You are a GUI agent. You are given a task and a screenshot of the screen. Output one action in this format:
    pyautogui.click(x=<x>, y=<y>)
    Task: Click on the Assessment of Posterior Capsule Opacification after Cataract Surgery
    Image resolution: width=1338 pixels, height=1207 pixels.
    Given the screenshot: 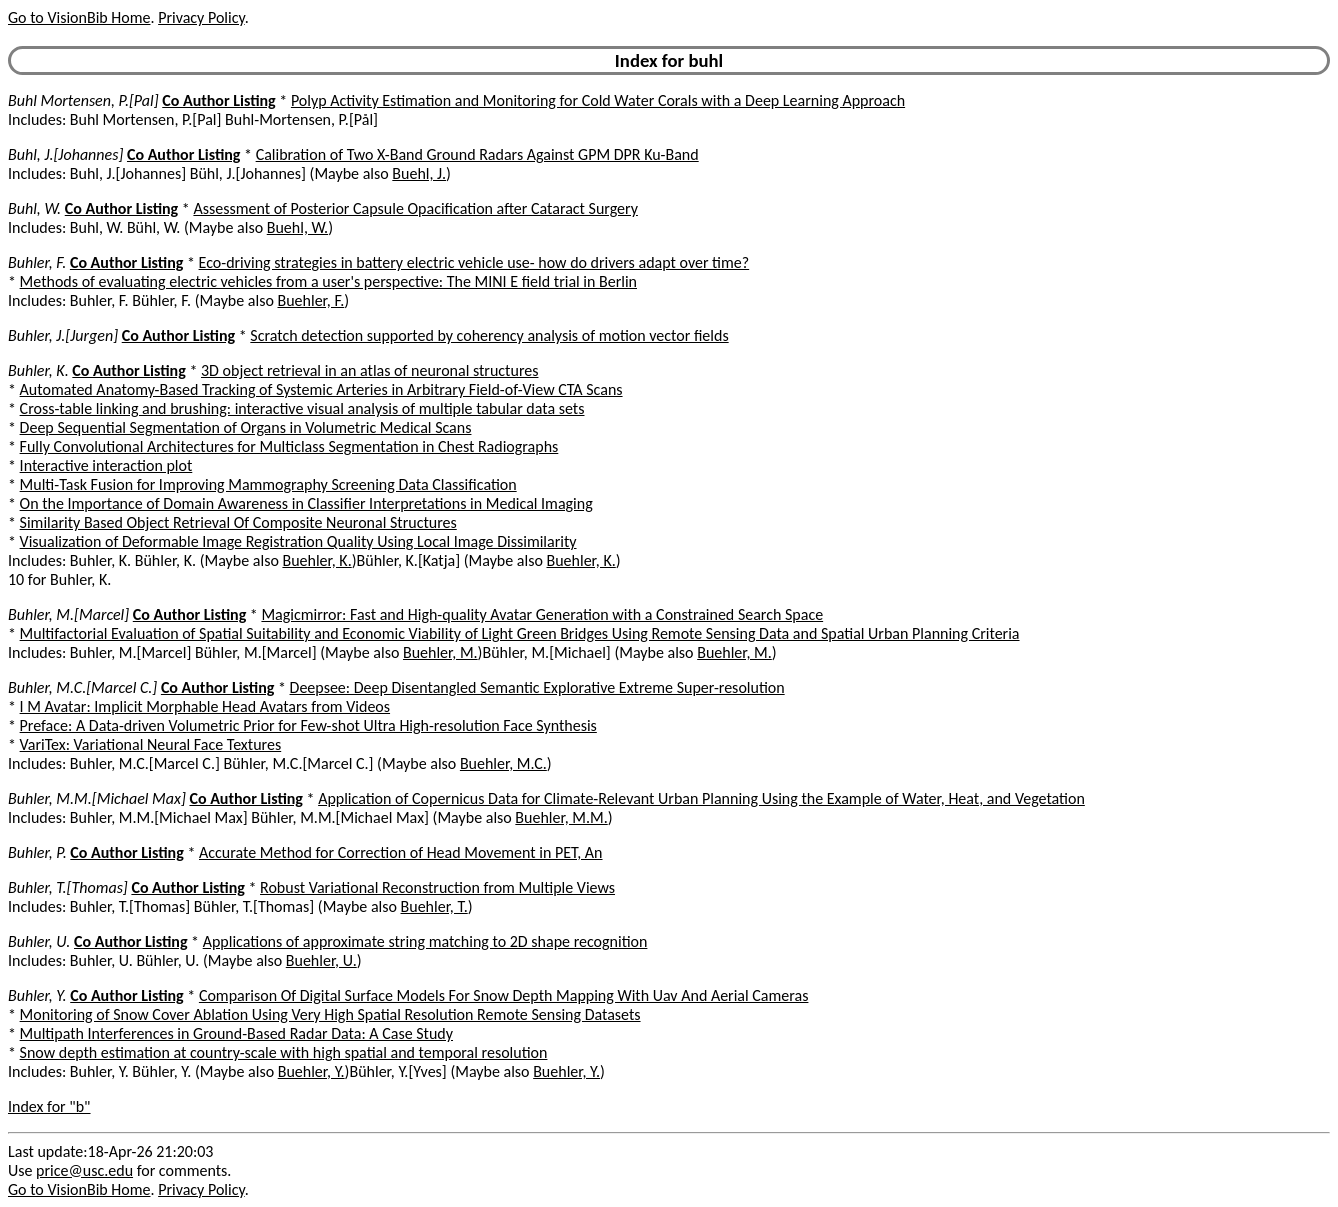 What is the action you would take?
    pyautogui.click(x=415, y=208)
    